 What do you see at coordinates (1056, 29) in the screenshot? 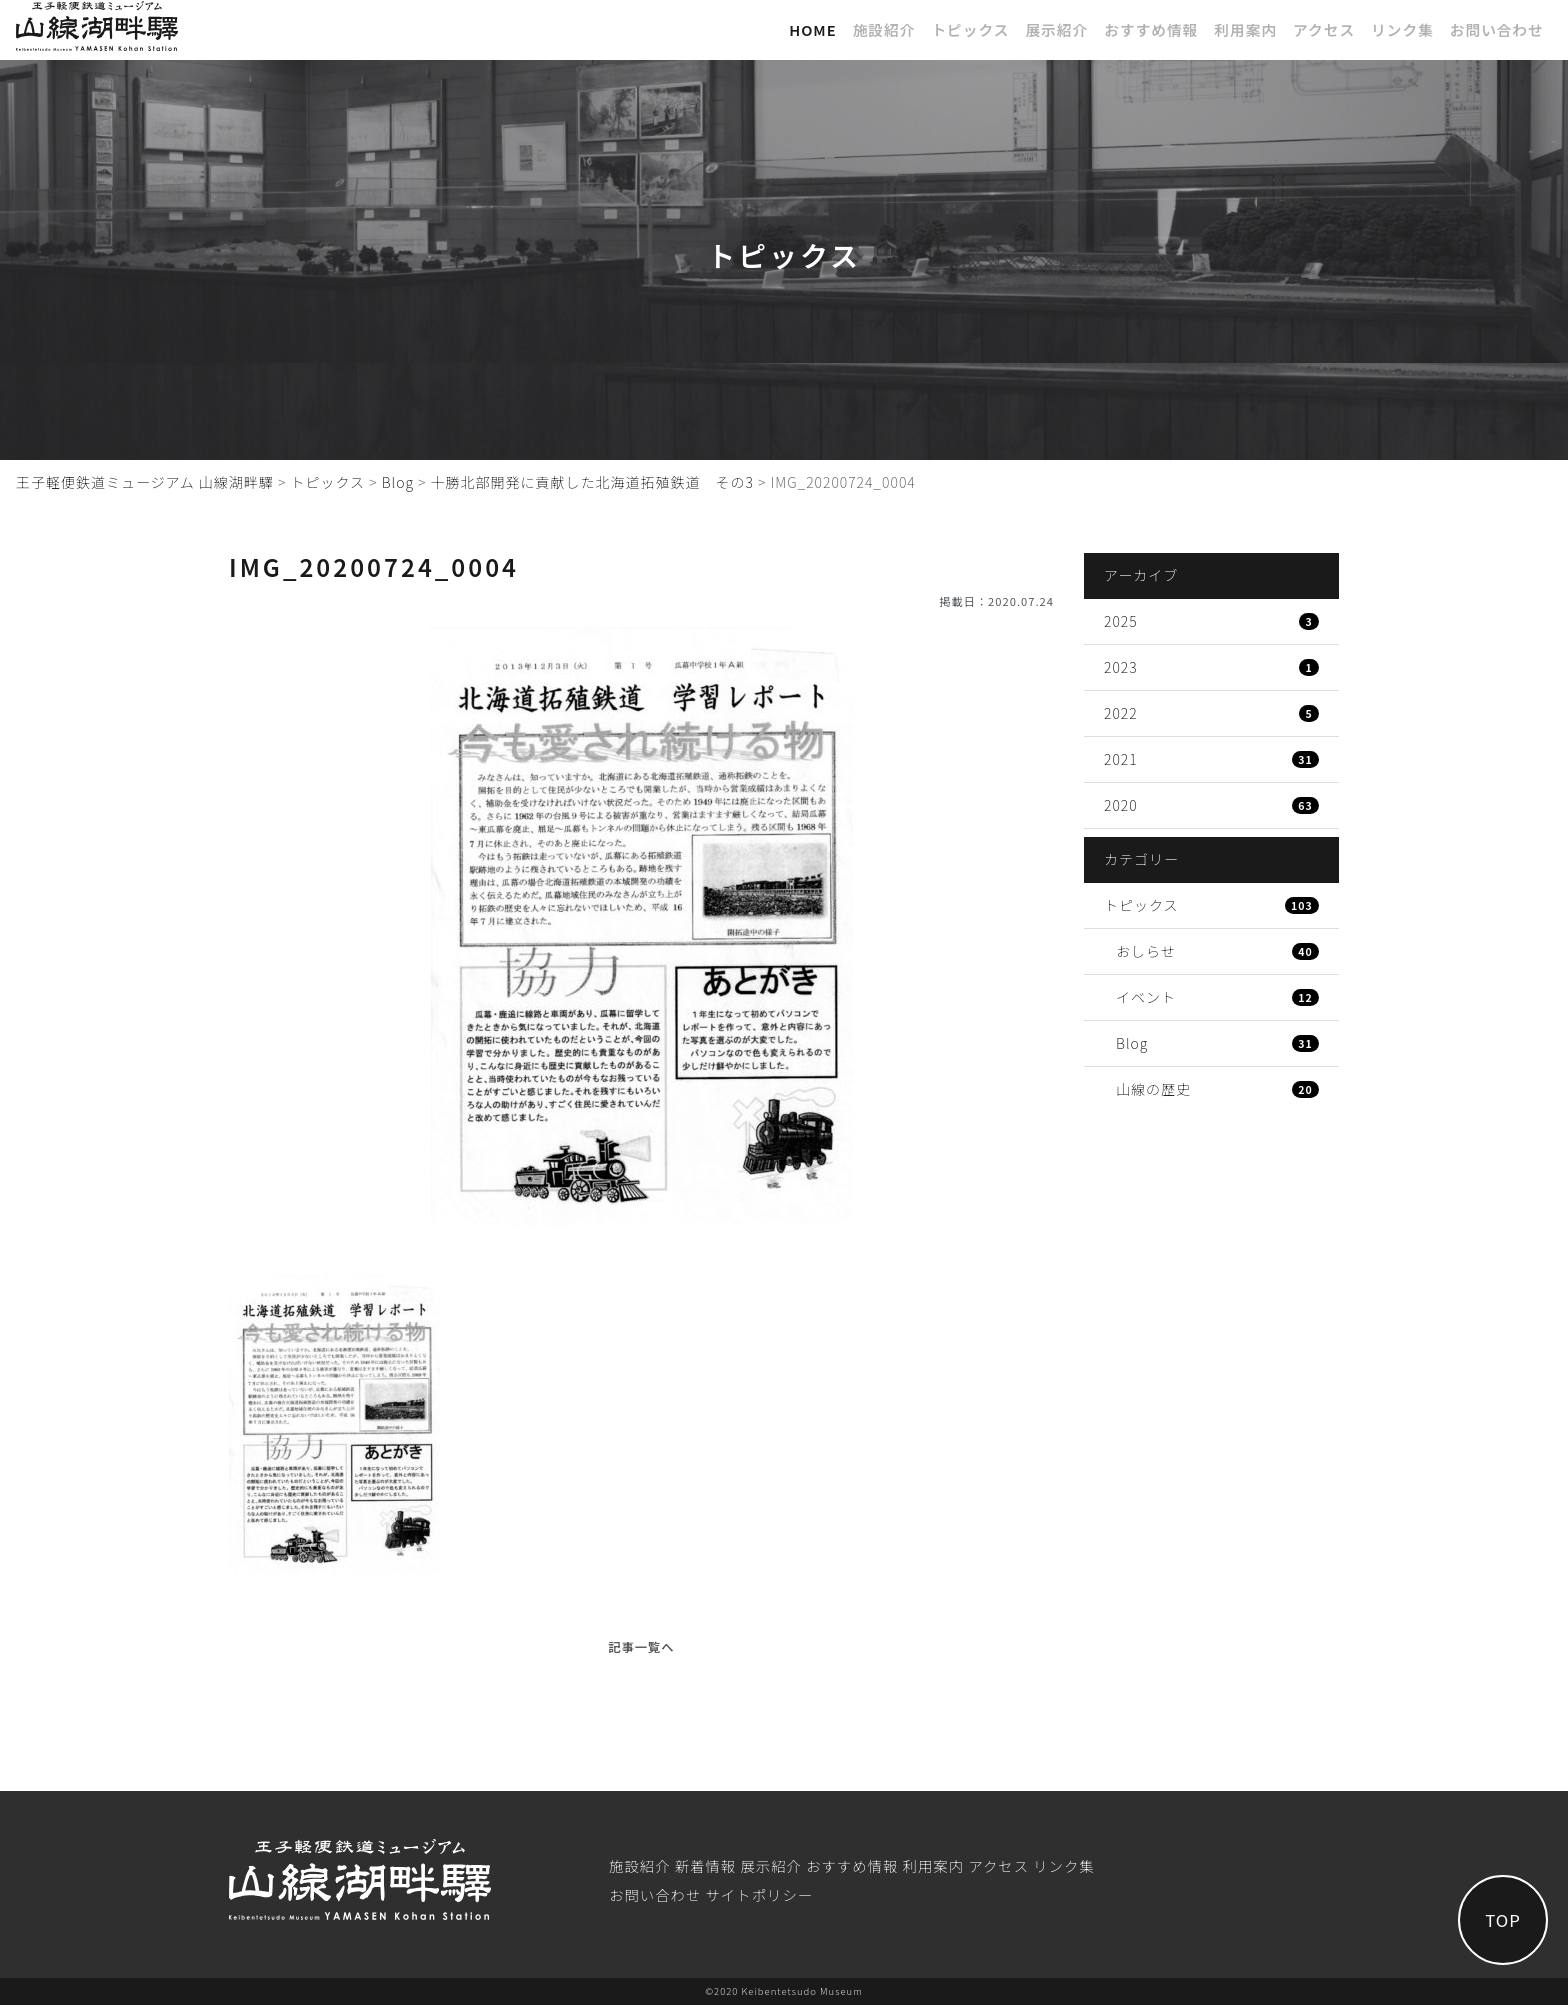
I see `展⽰紹介` at bounding box center [1056, 29].